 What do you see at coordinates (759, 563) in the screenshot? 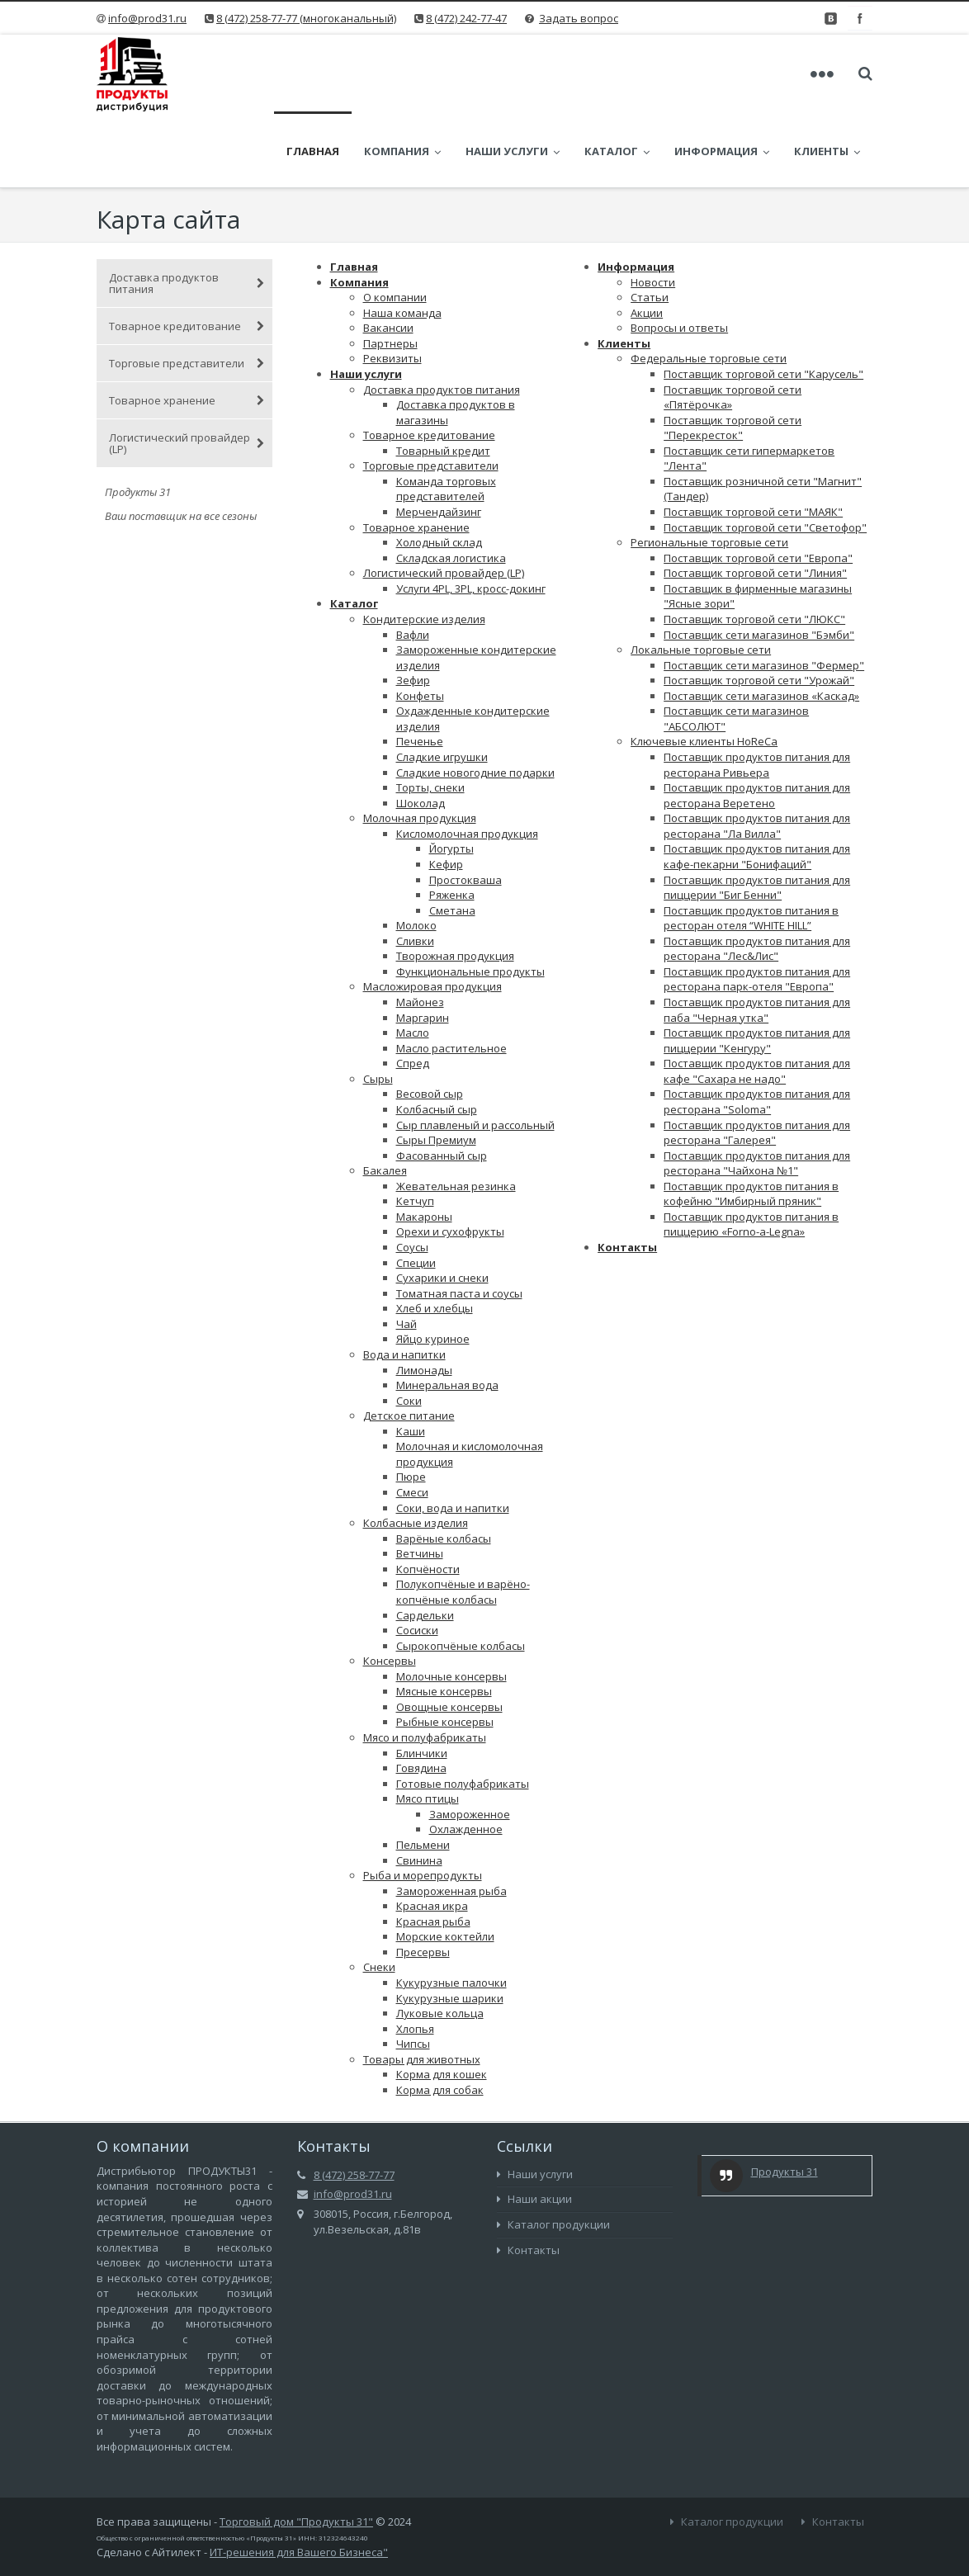
I see `Поставщик сети магазинов "Бэмби"` at bounding box center [759, 563].